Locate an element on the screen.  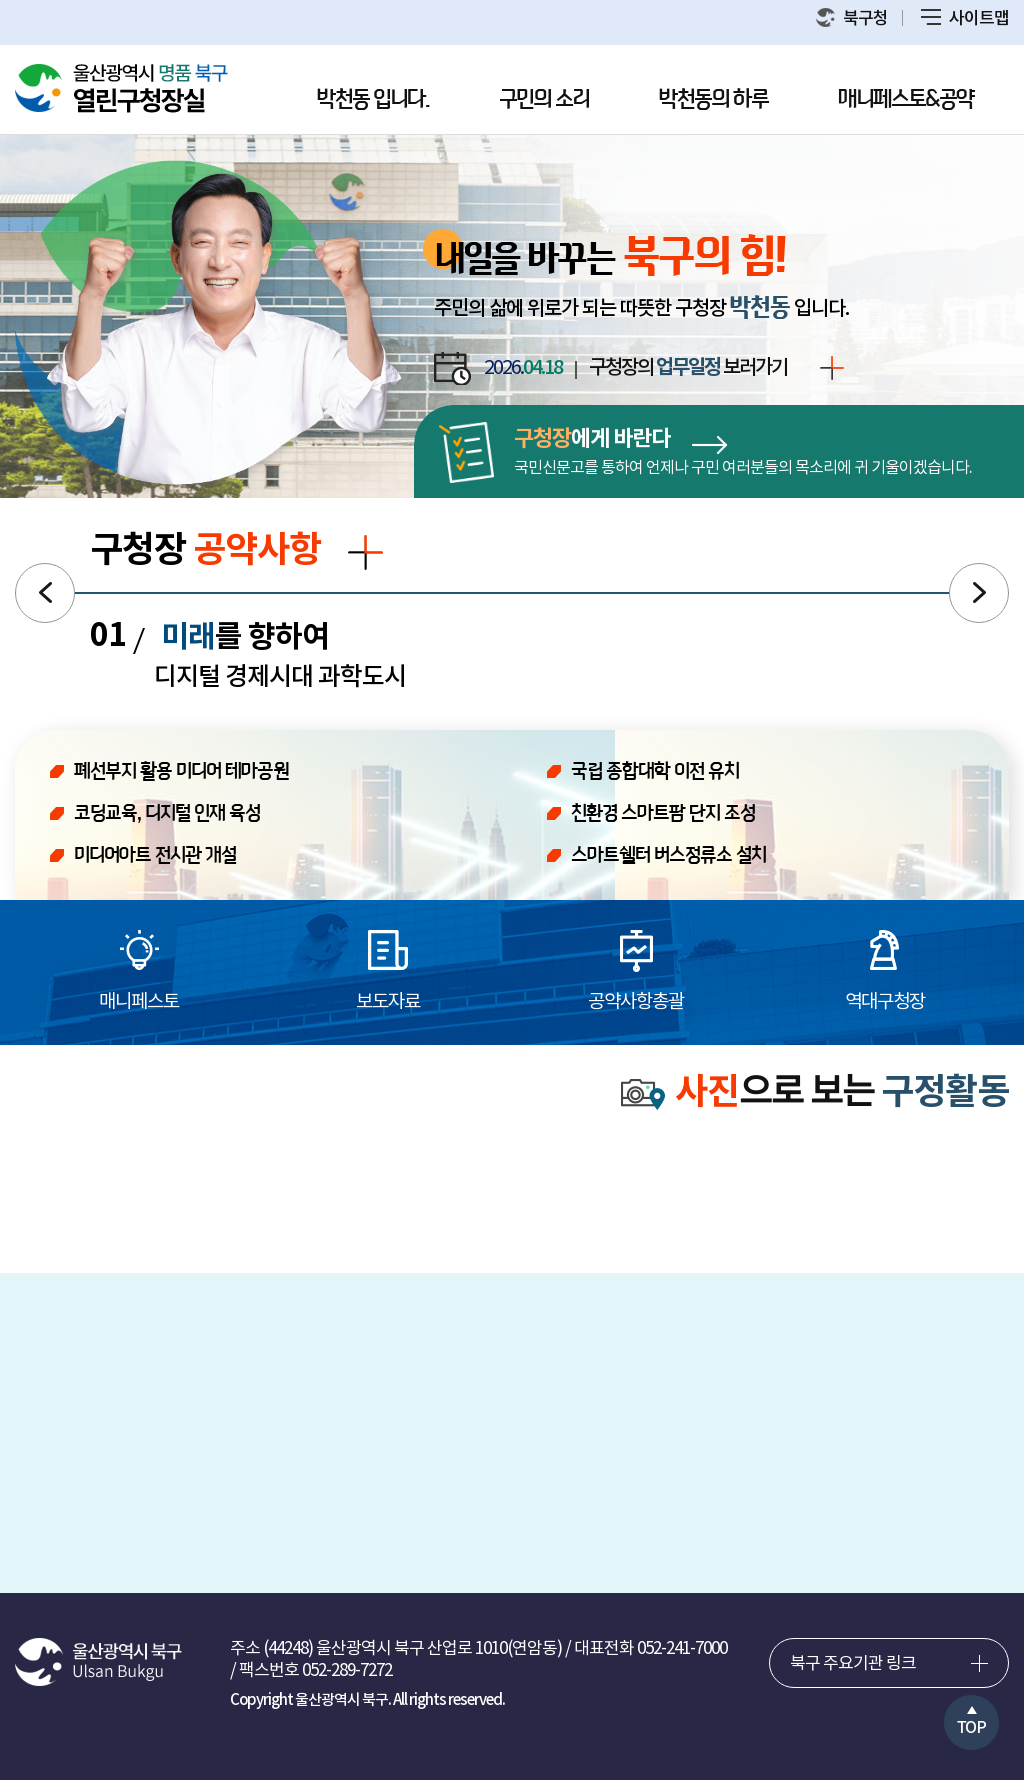
구청장의 보러가기 is located at coordinates (716, 369).